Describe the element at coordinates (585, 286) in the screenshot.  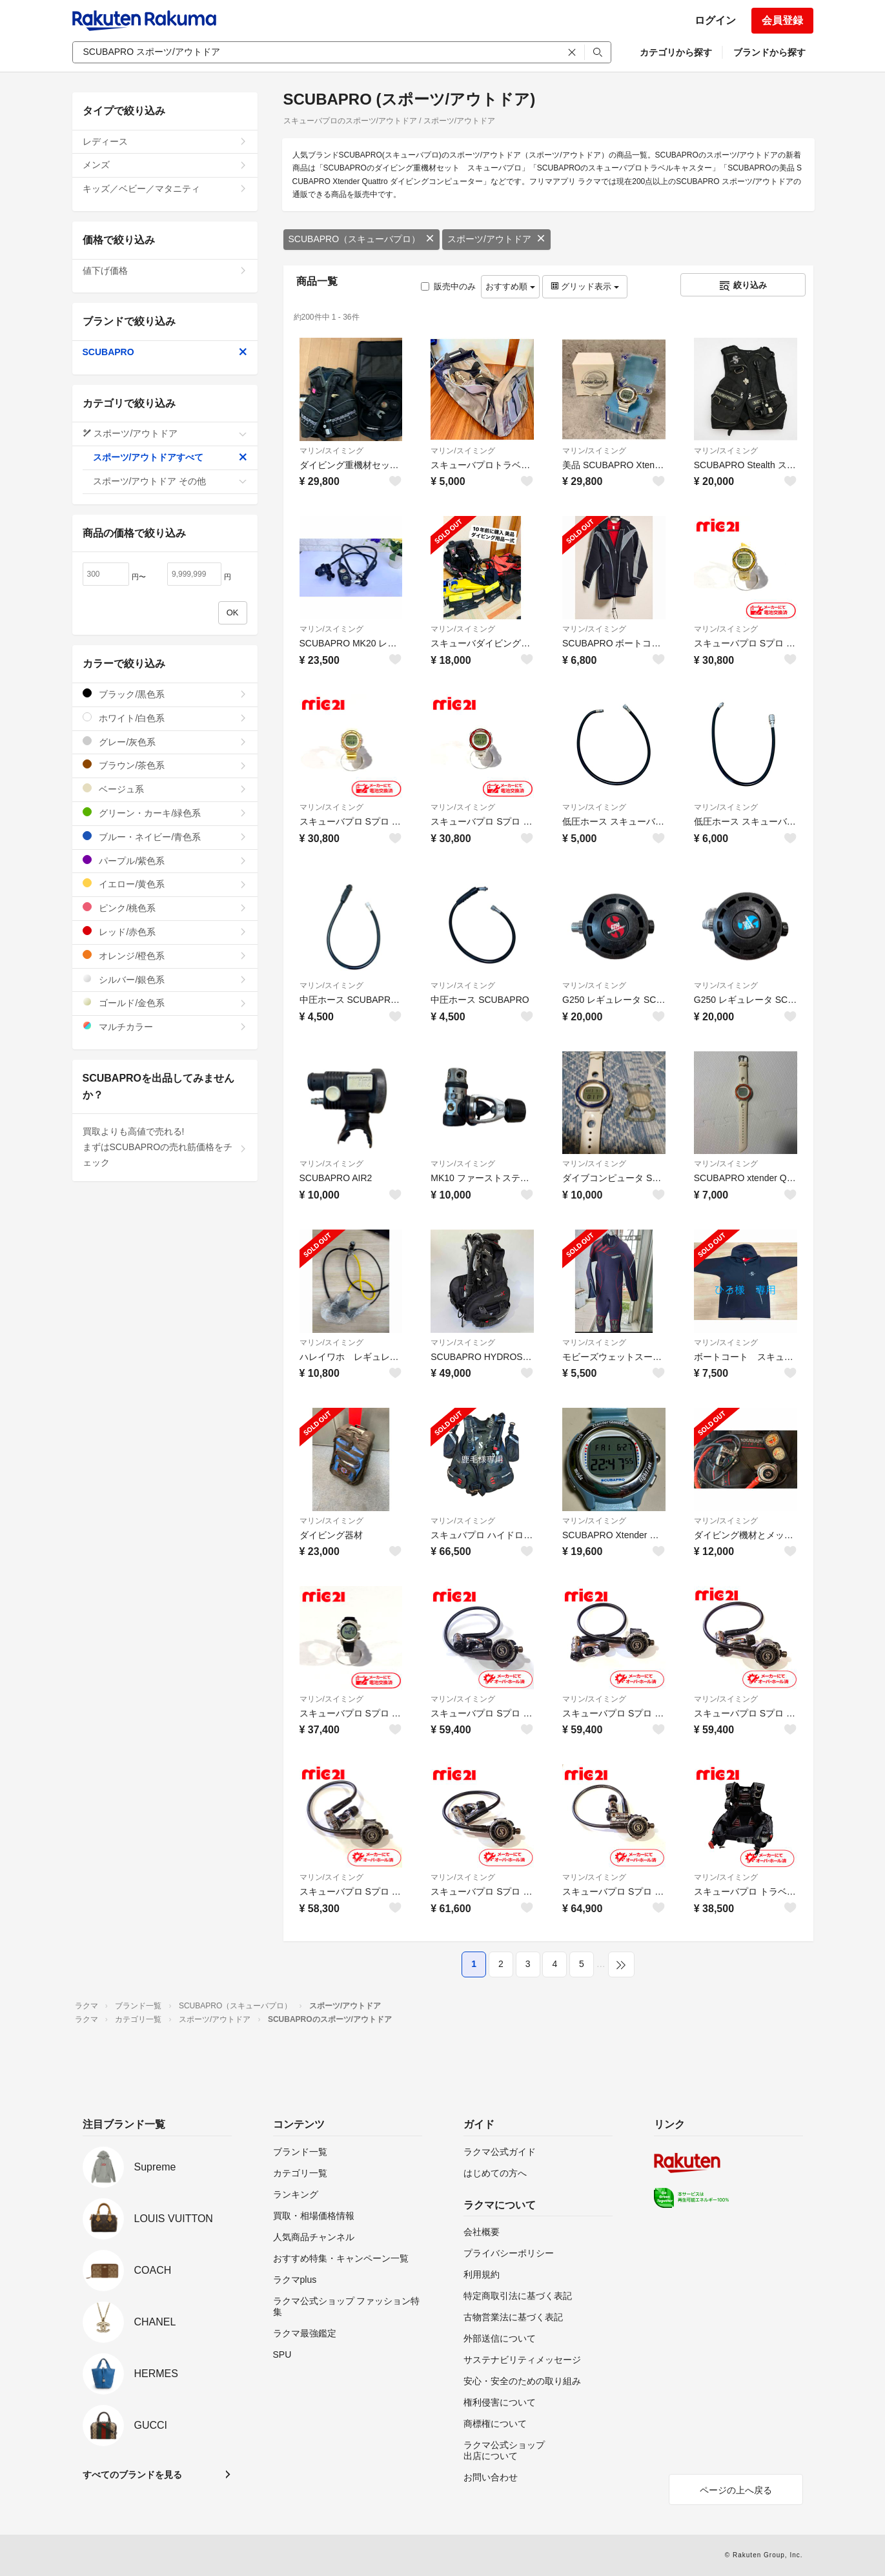
I see `グリッド表示` at that location.